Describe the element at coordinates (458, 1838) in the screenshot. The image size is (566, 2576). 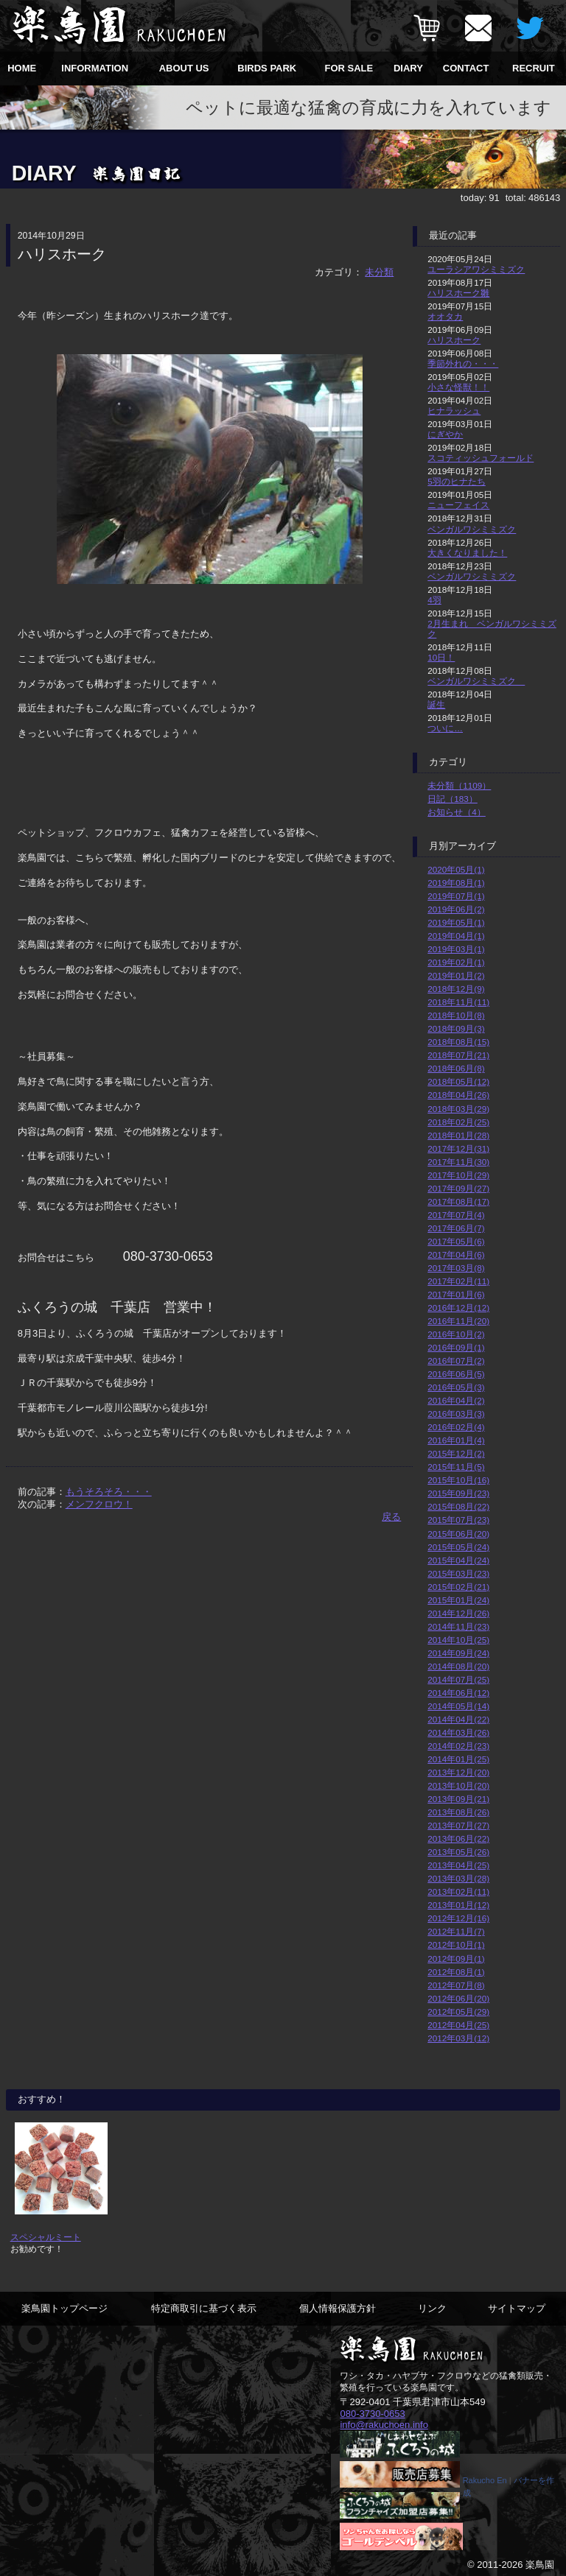
I see `2013年06月(22)` at that location.